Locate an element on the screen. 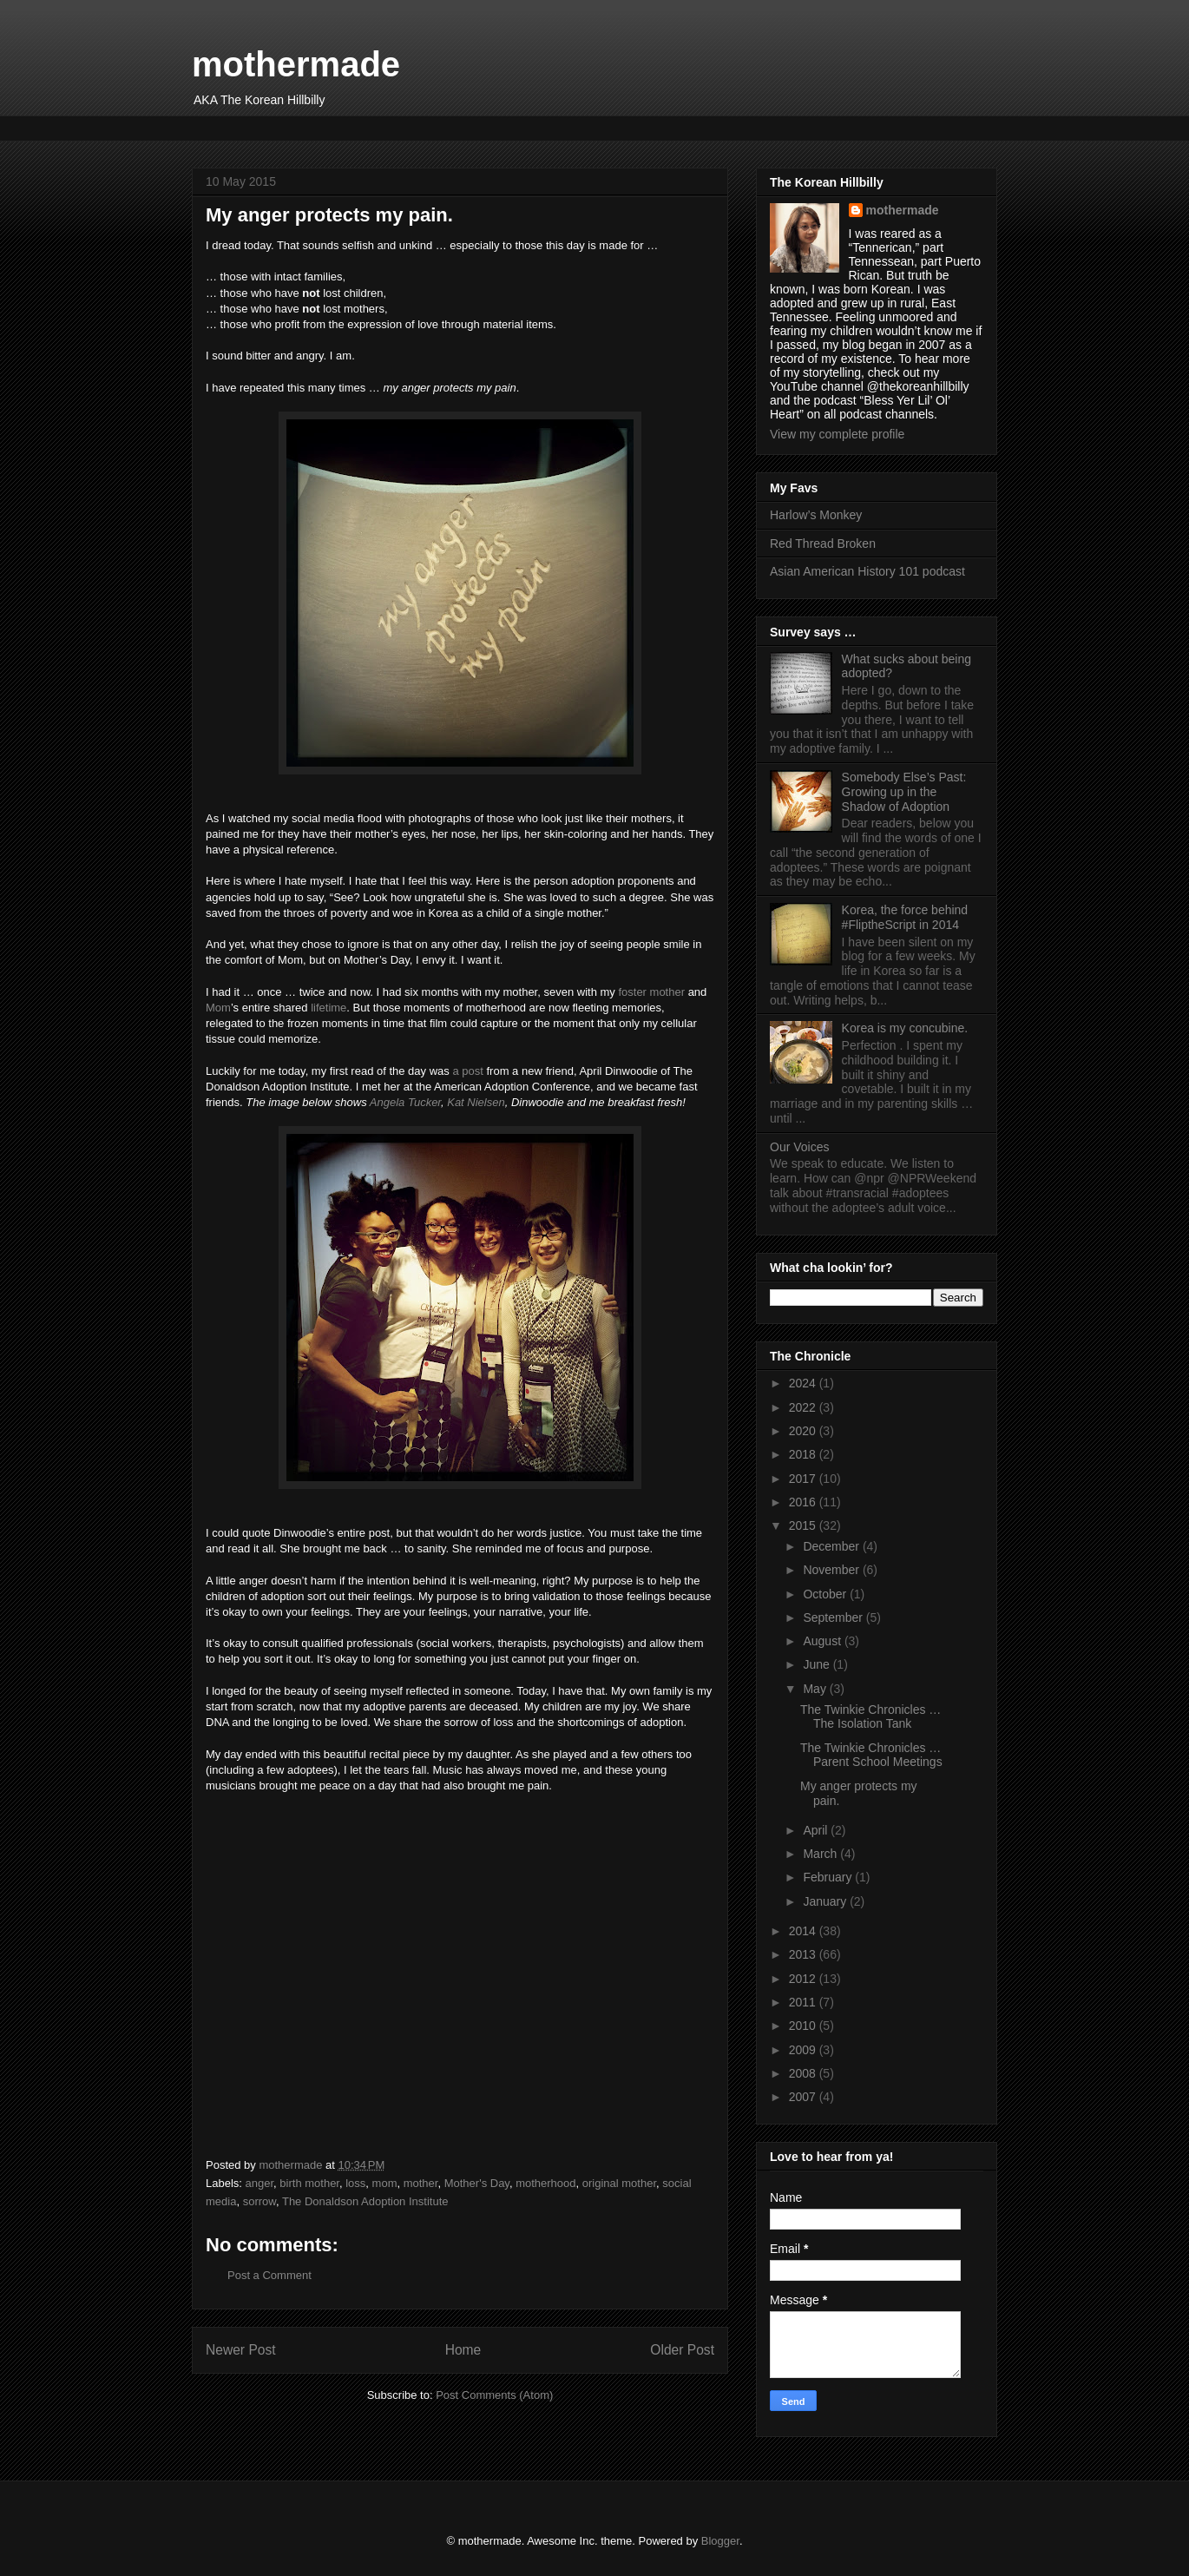 This screenshot has height=2576, width=1189. March is located at coordinates (821, 1854).